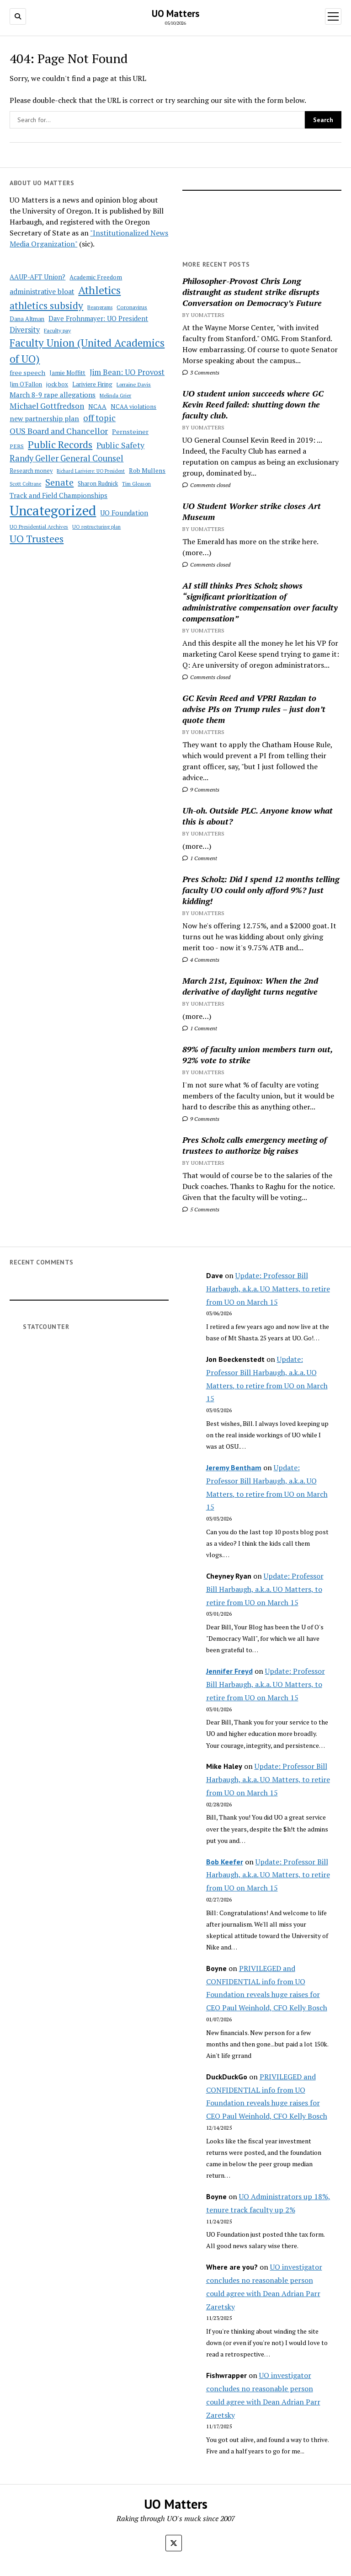  I want to click on UO Student Worker strike closes Art Museum, so click(251, 511).